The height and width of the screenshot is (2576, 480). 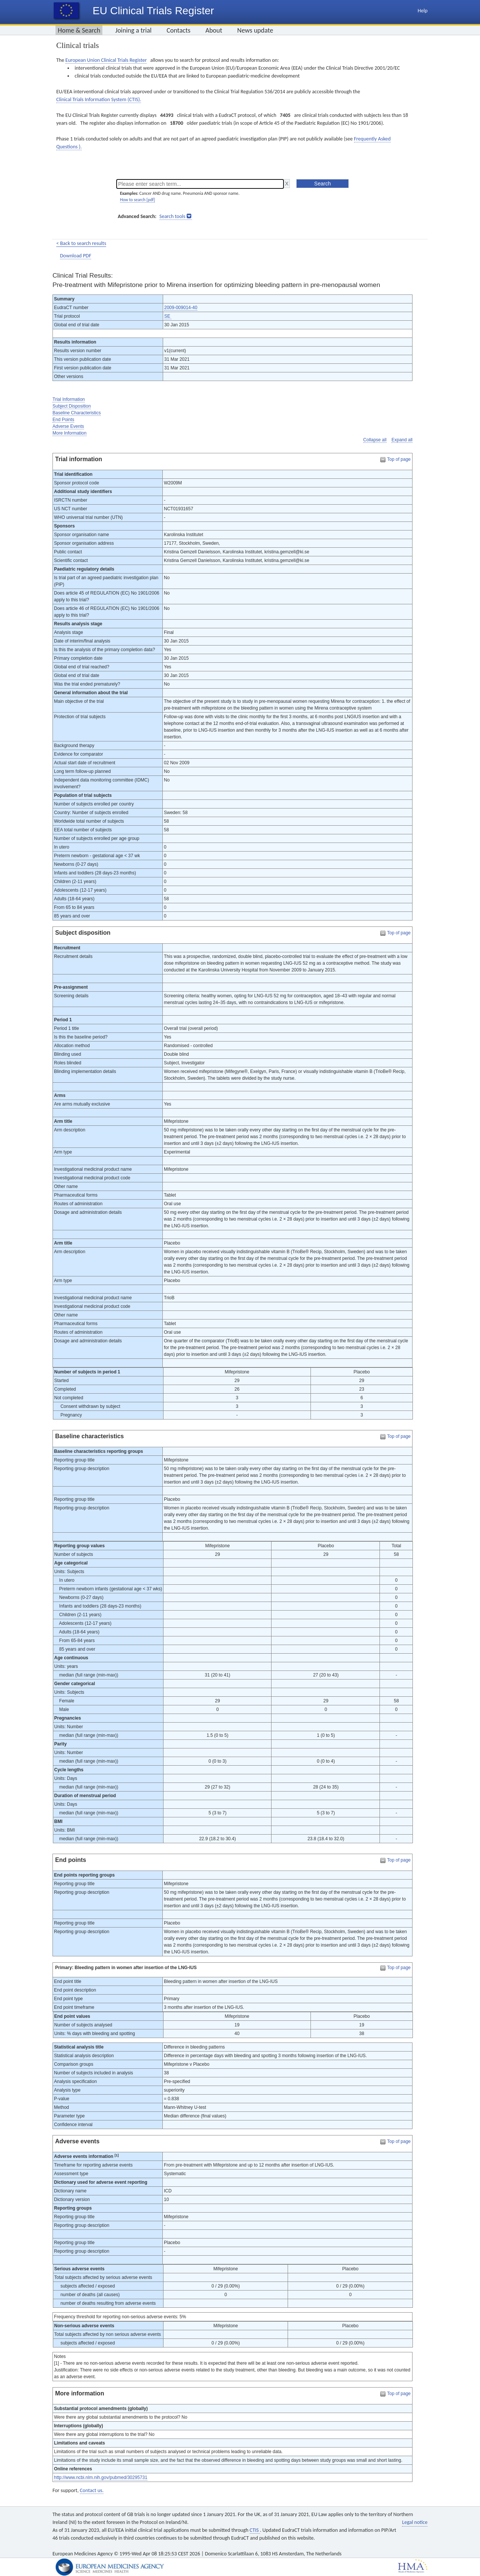 I want to click on Contact us., so click(x=92, y=2490).